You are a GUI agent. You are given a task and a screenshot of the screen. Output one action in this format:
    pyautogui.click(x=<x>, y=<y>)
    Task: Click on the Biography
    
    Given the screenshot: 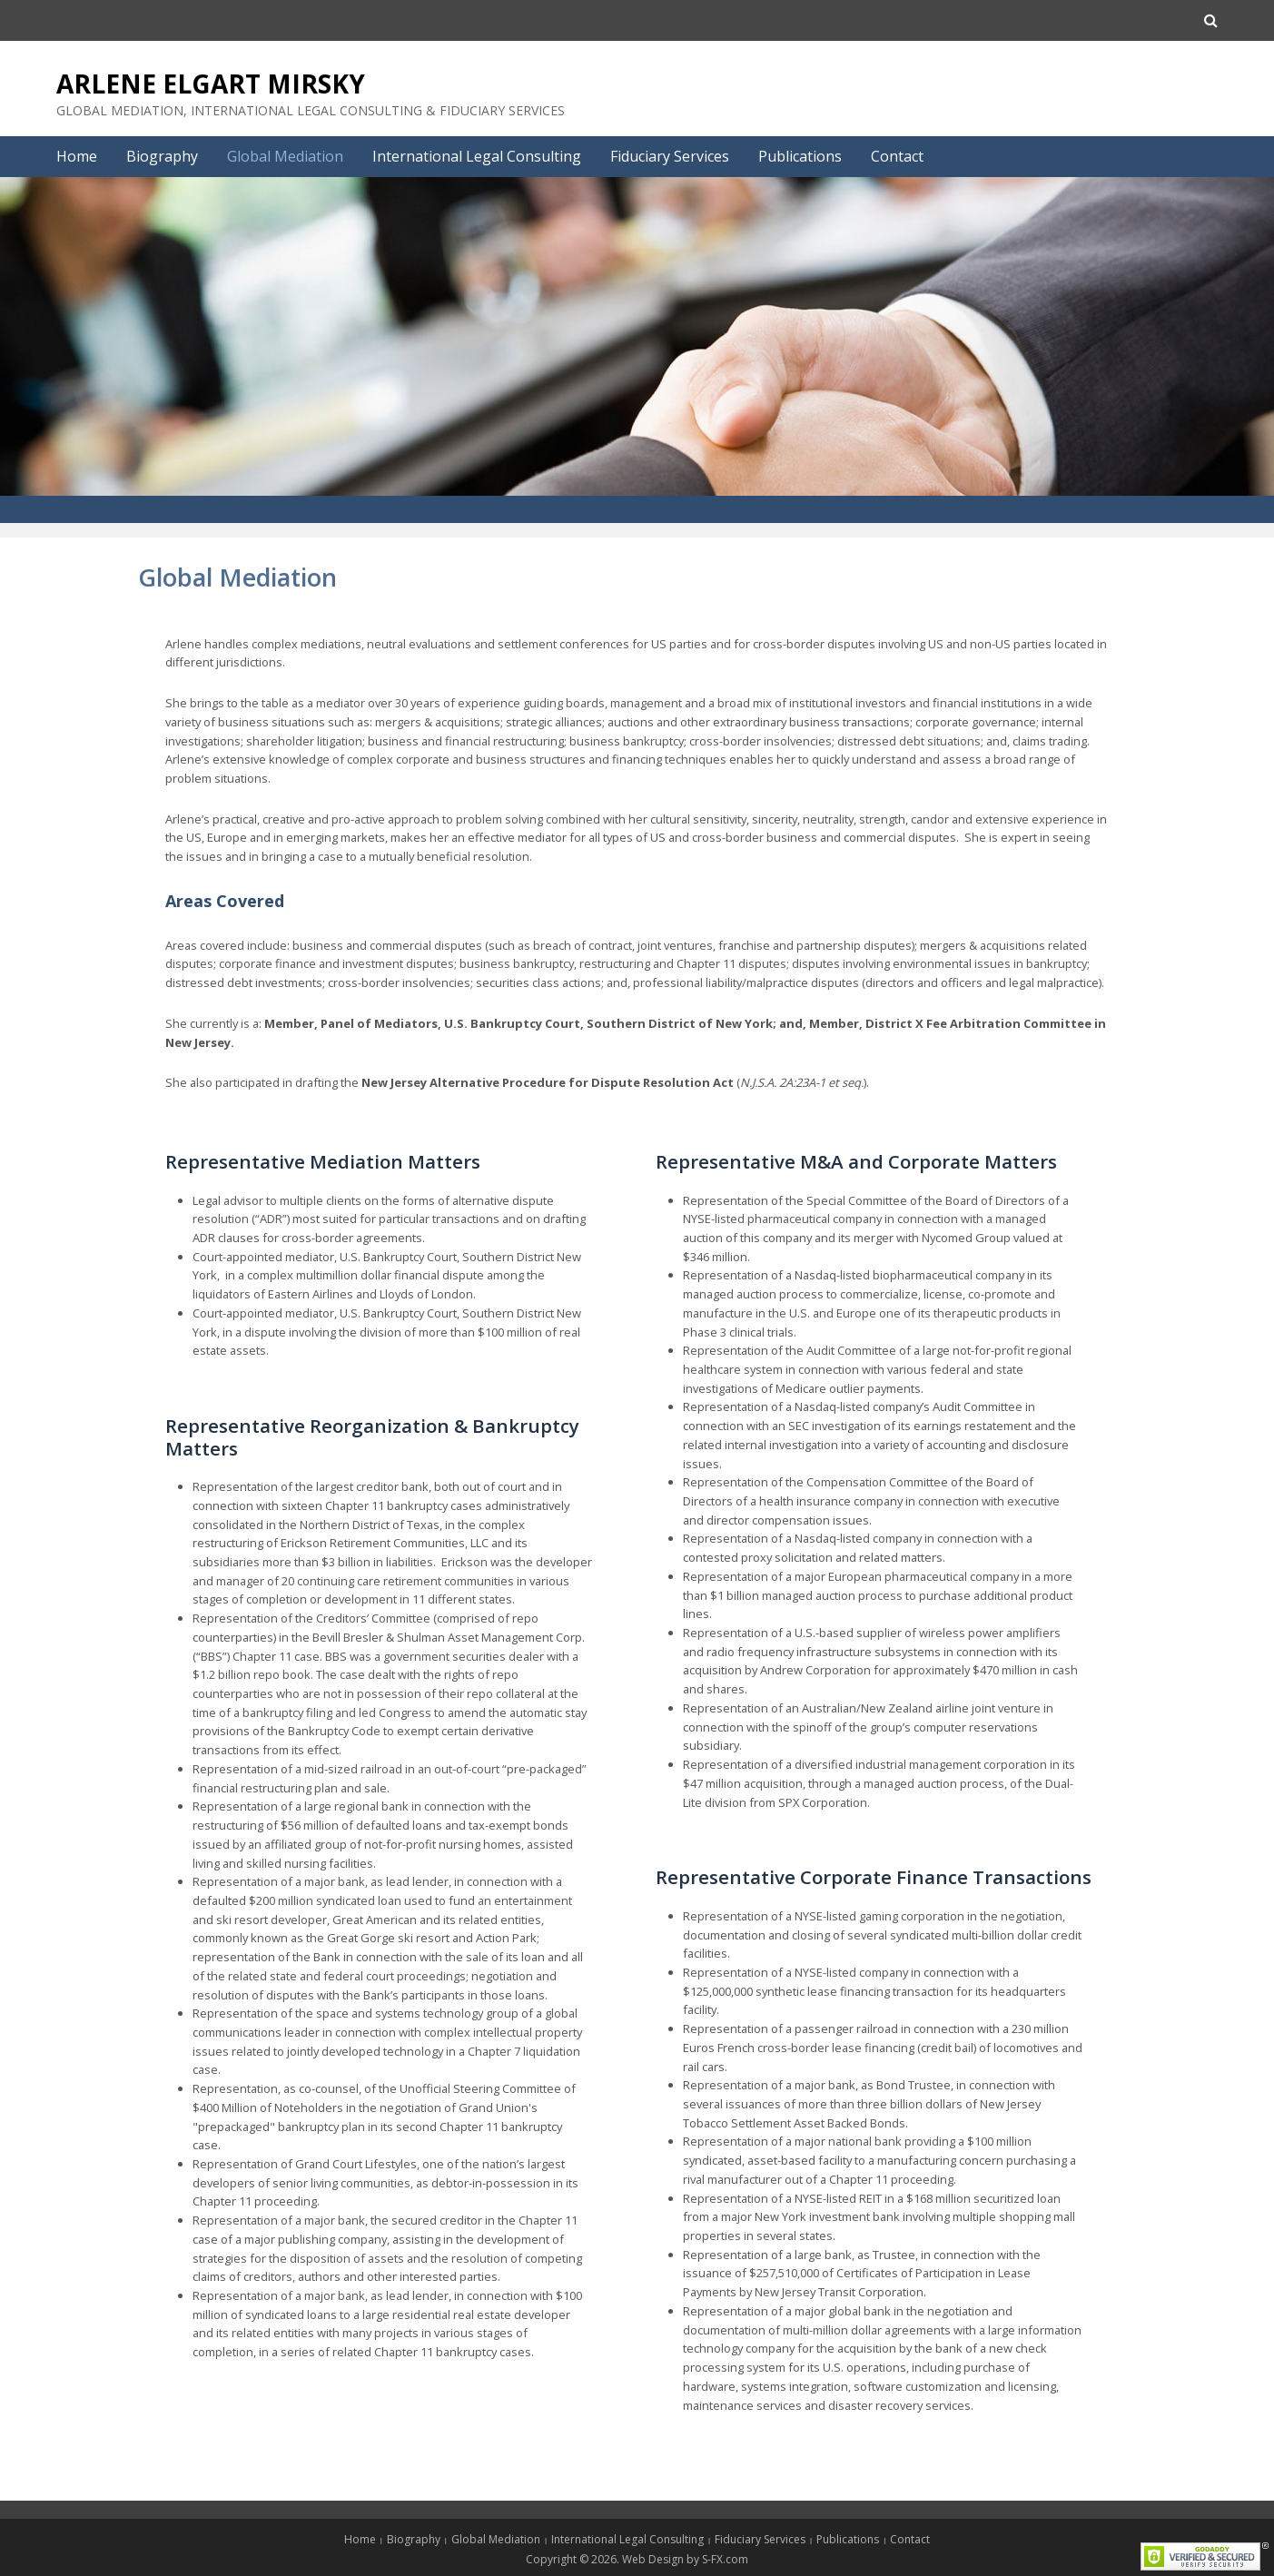 What is the action you would take?
    pyautogui.click(x=162, y=156)
    